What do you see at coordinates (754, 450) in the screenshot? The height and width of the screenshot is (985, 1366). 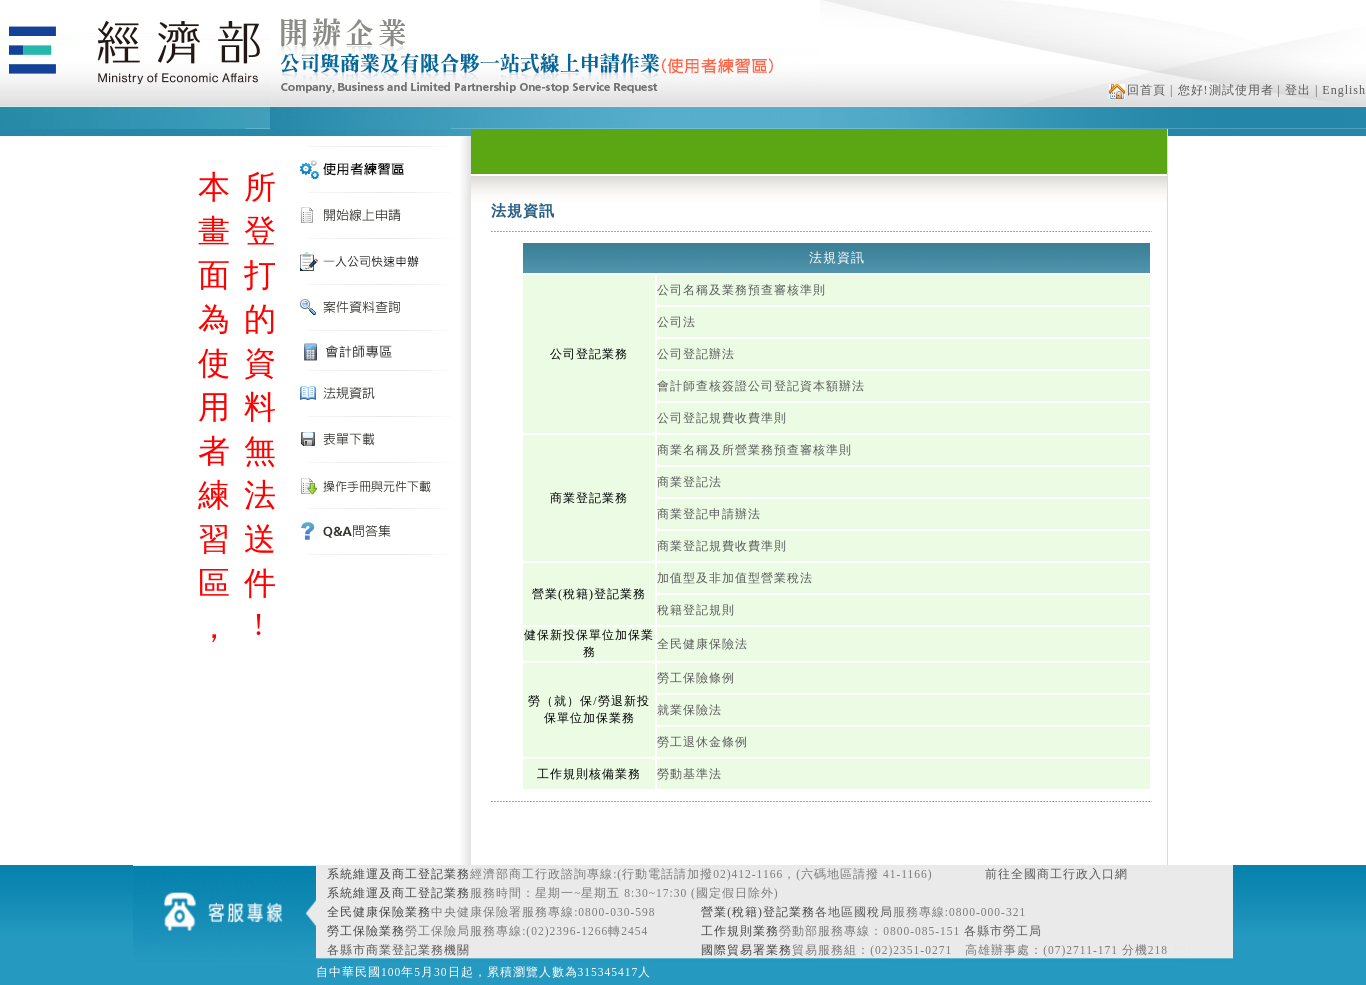 I see `商業名稱及所營業務預查審核準則` at bounding box center [754, 450].